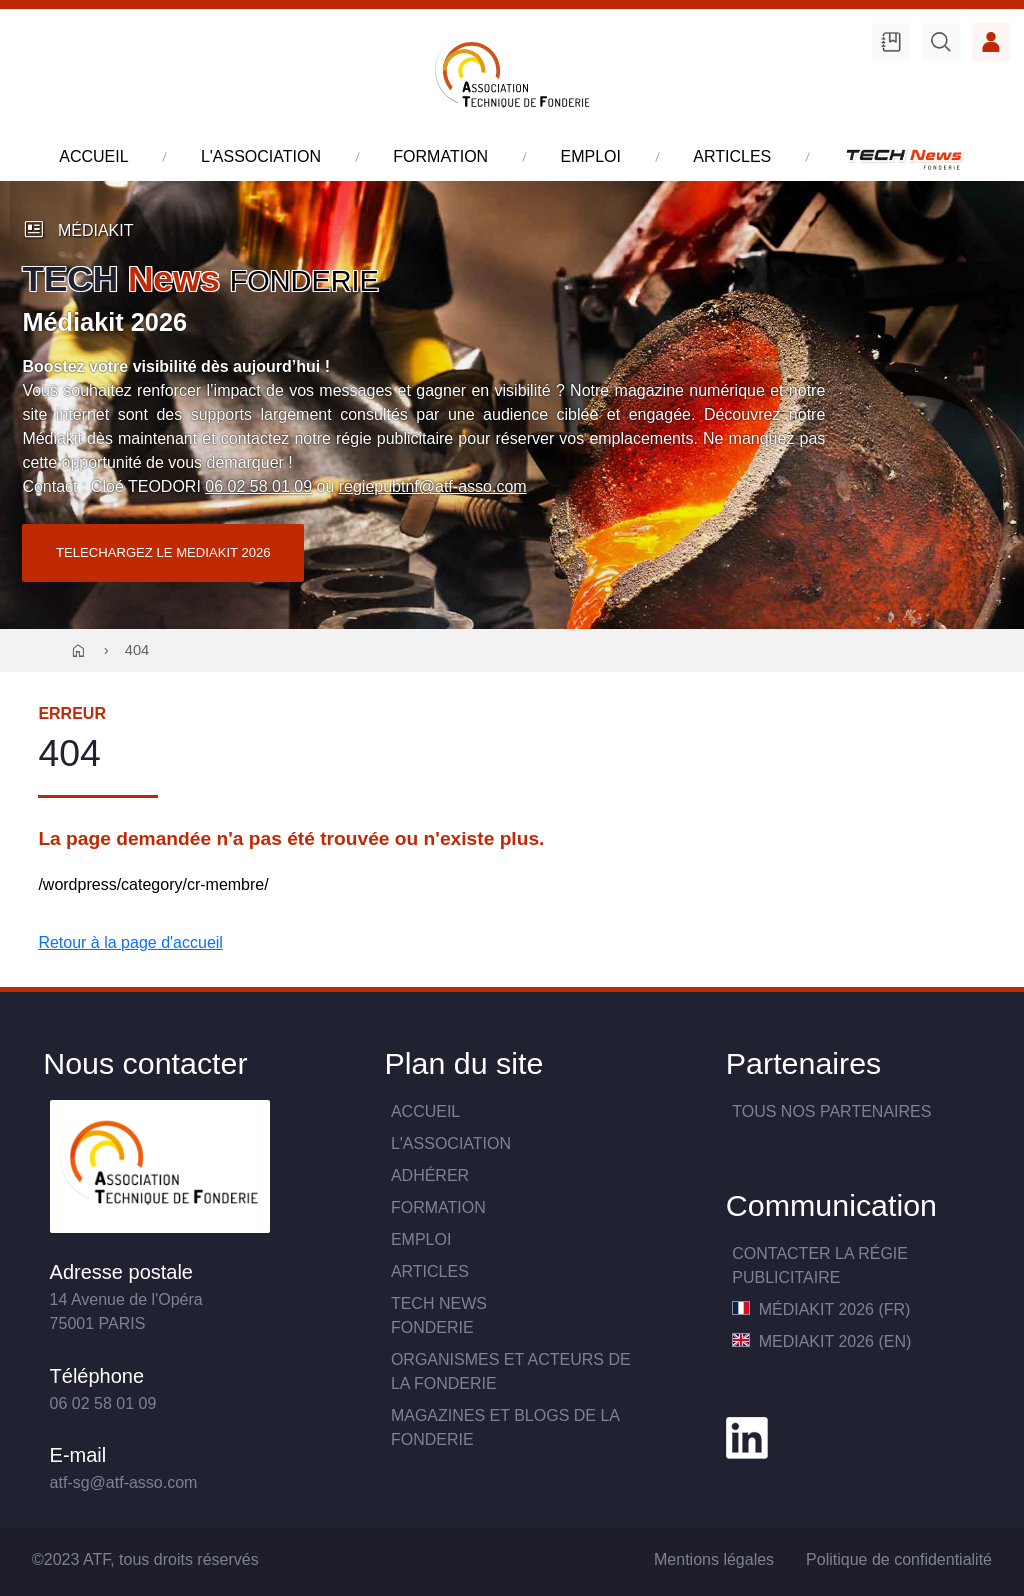 Image resolution: width=1024 pixels, height=1596 pixels. Describe the element at coordinates (590, 156) in the screenshot. I see `emploi` at that location.